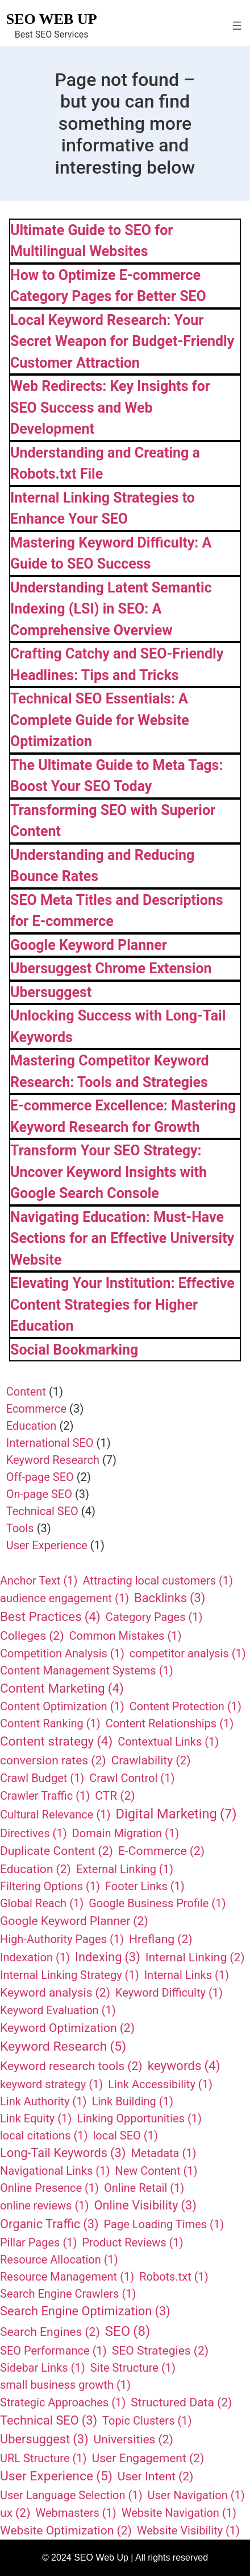 The width and height of the screenshot is (250, 2576). What do you see at coordinates (170, 1723) in the screenshot?
I see `Content Relationships [Content Relationships (1 item)]` at bounding box center [170, 1723].